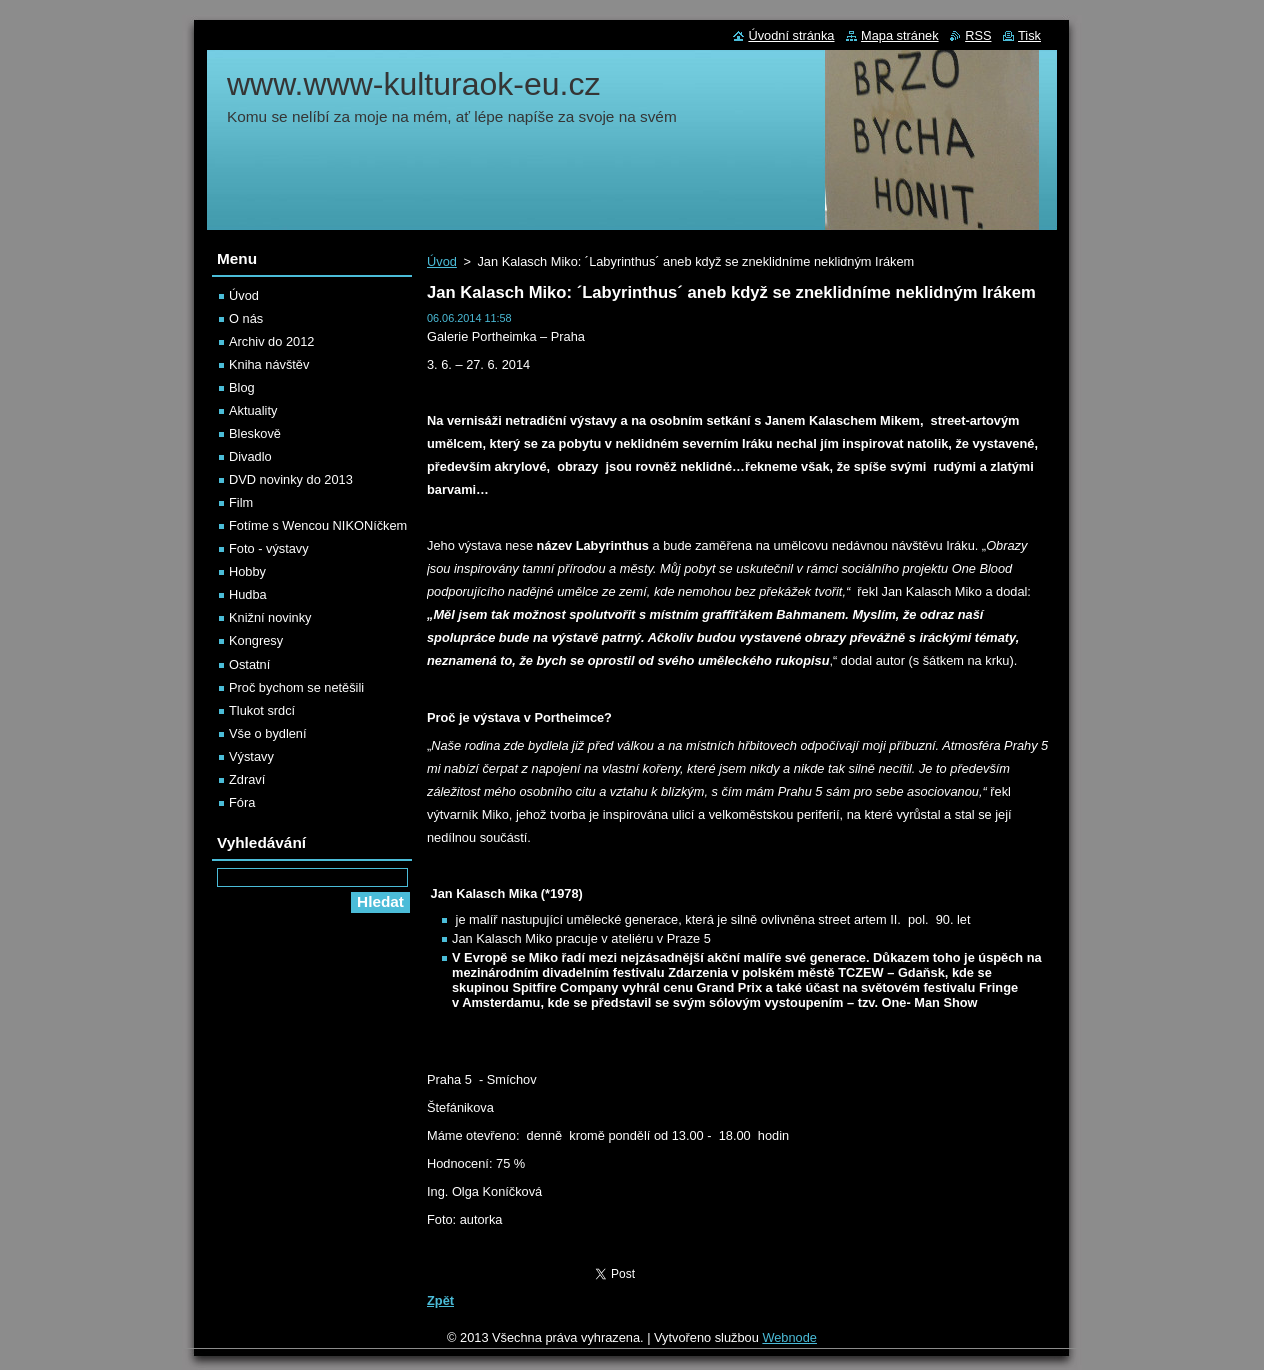  I want to click on Zpět, so click(440, 1300).